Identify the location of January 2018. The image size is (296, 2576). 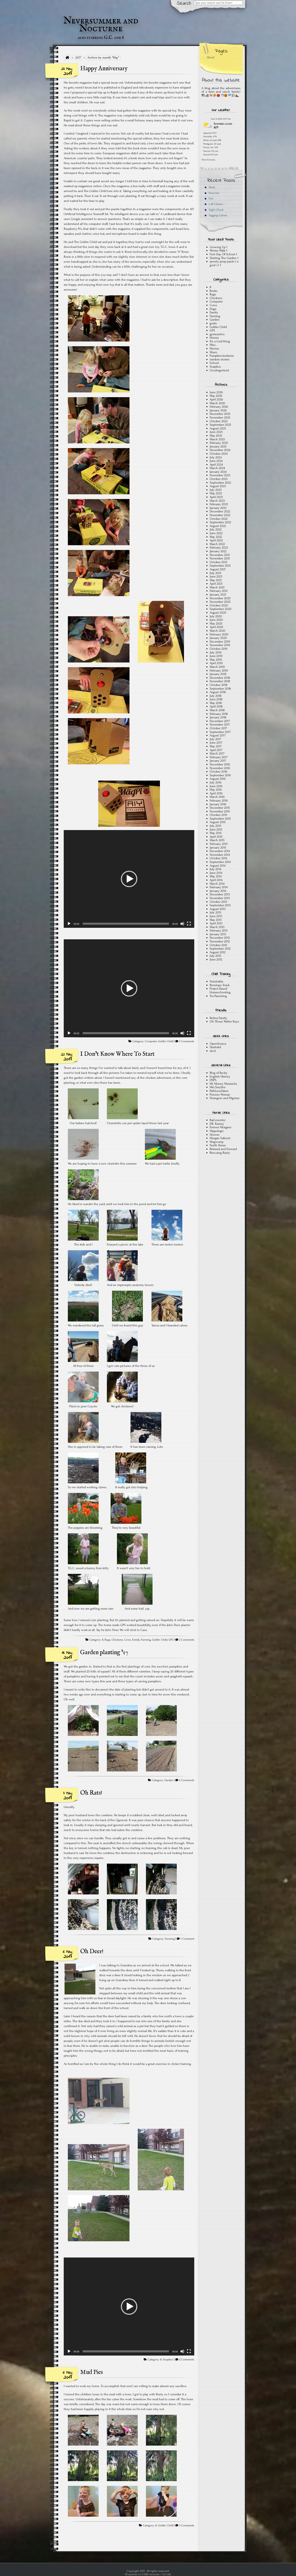
(218, 717).